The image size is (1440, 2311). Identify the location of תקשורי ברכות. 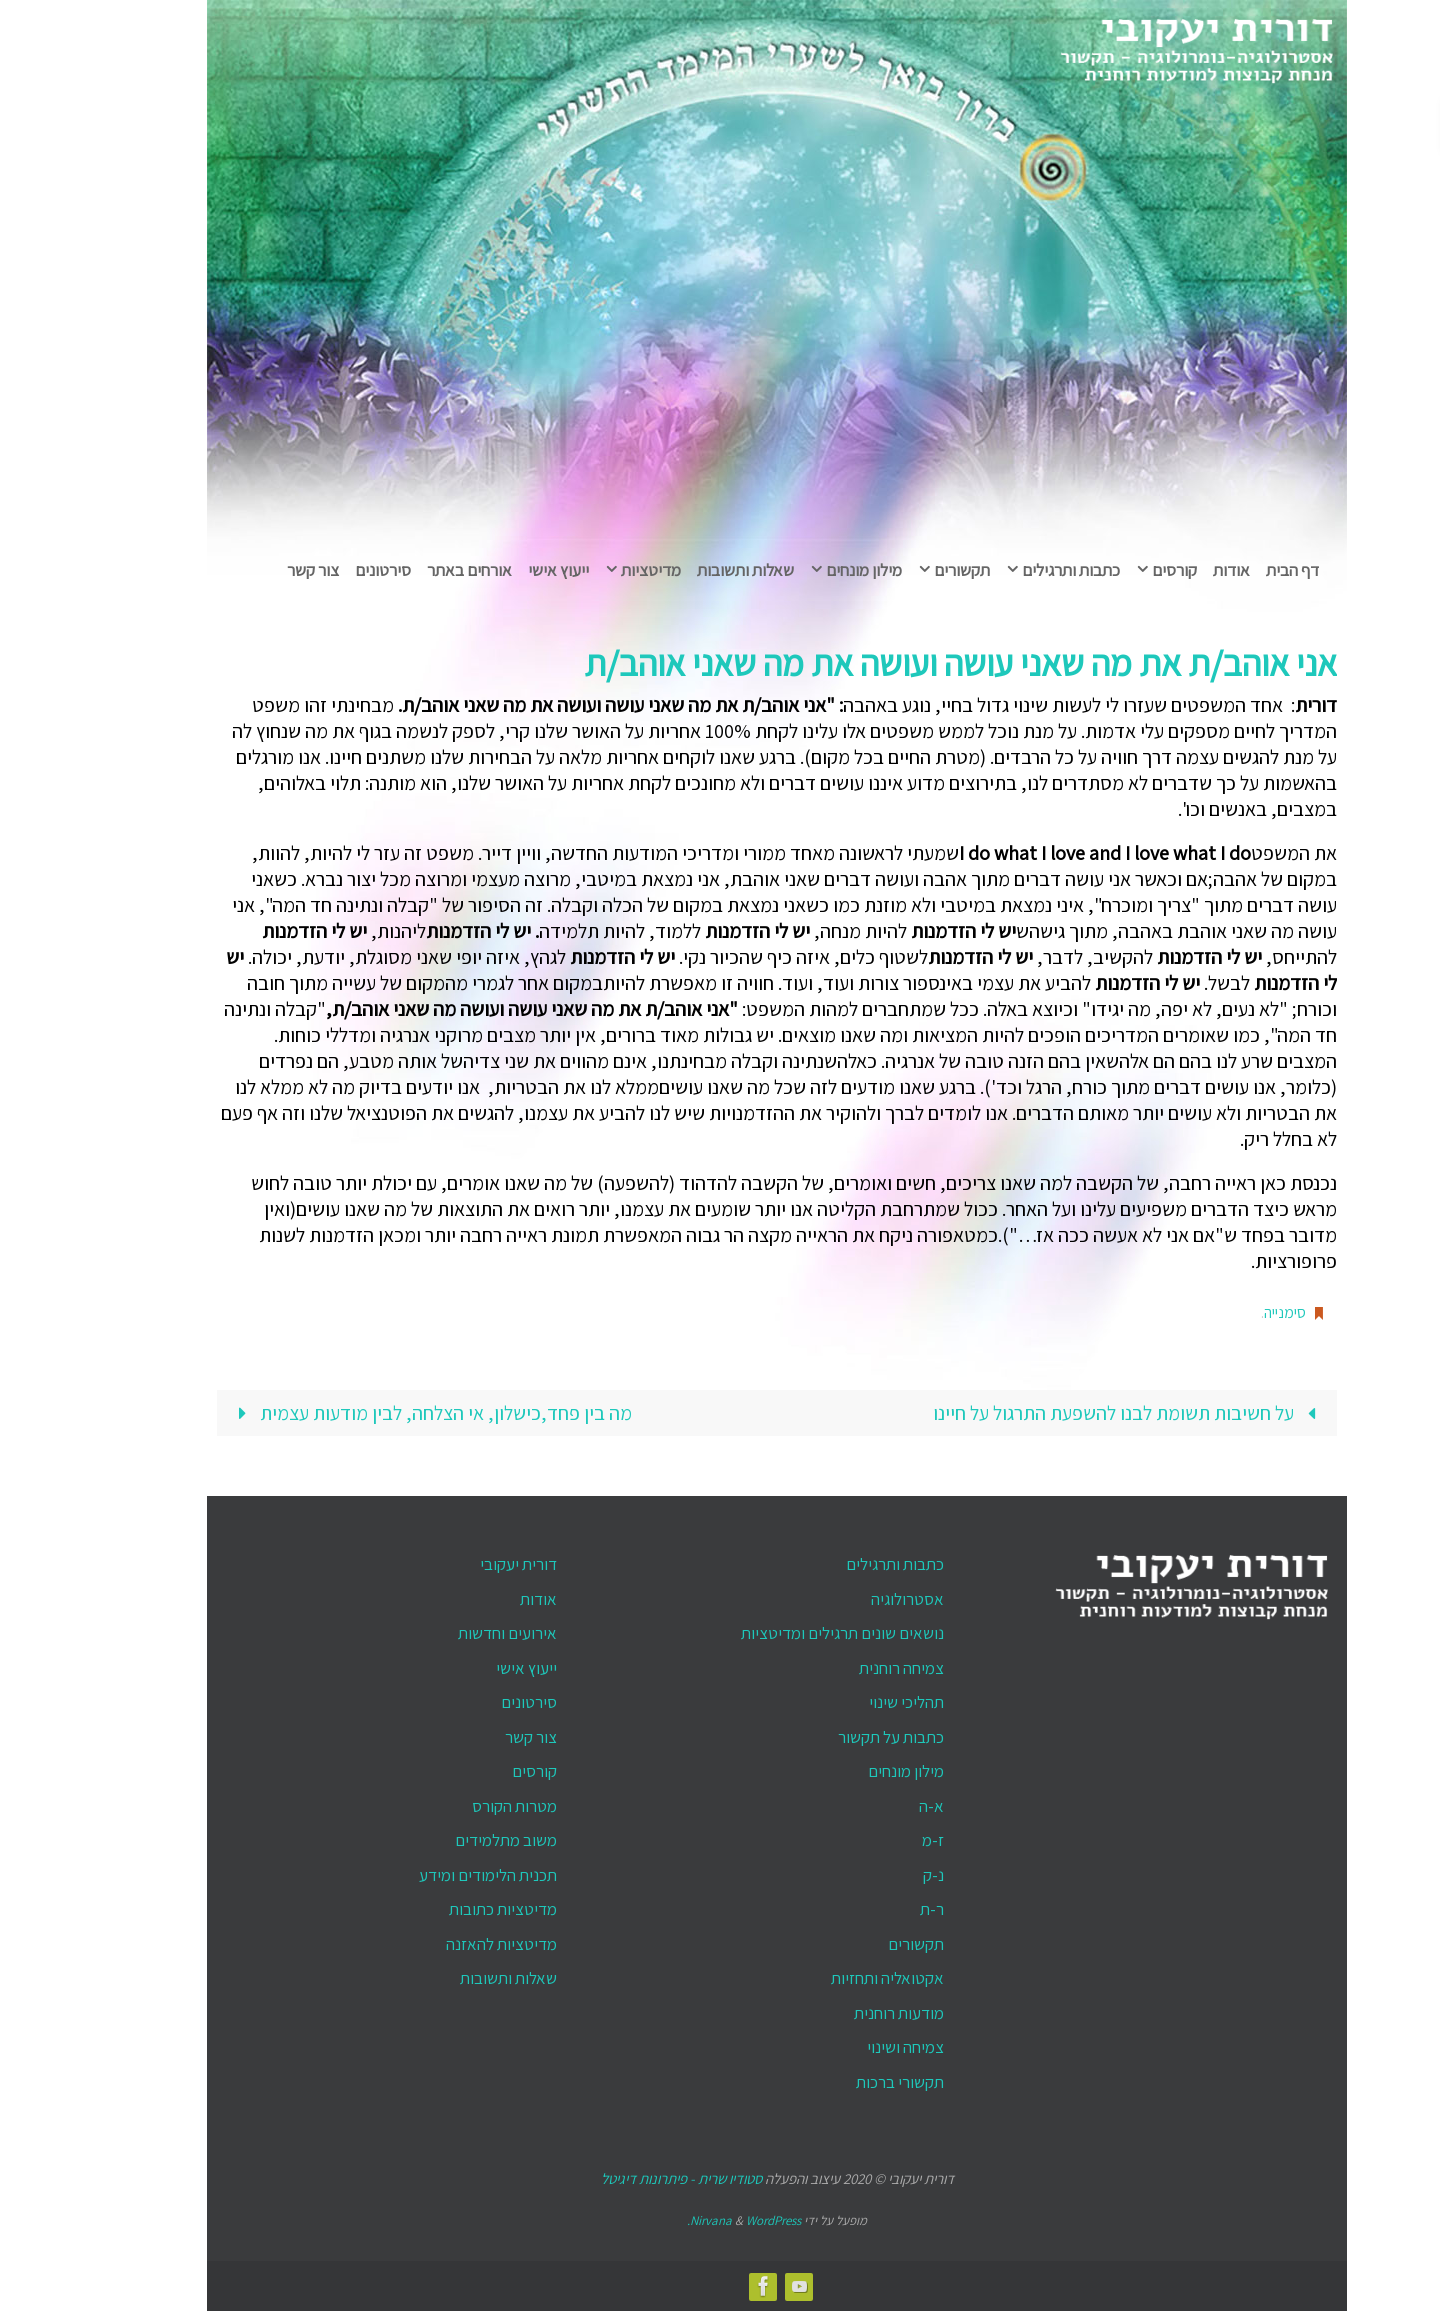
(843, 2082).